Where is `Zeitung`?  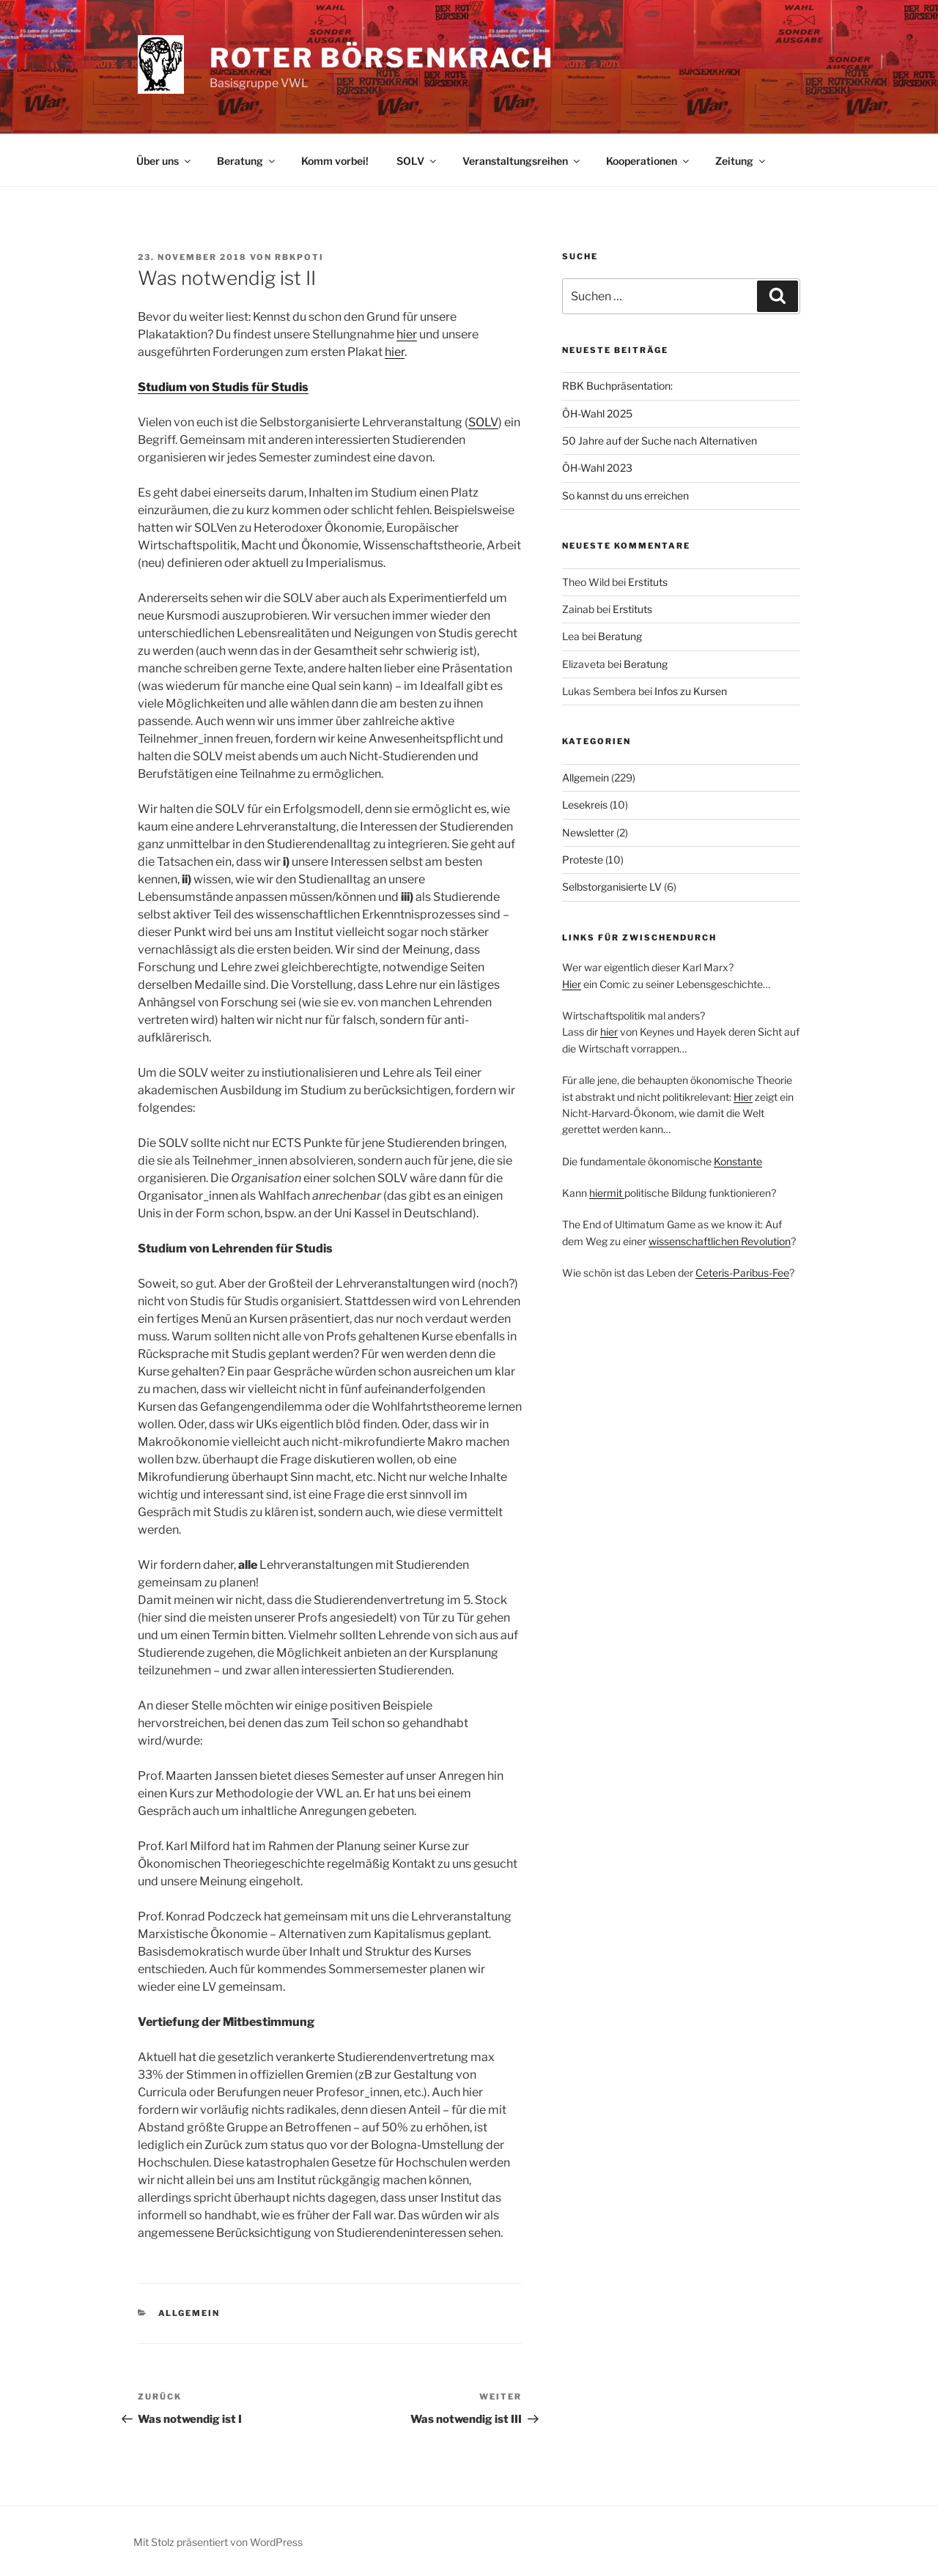
Zeitung is located at coordinates (741, 161).